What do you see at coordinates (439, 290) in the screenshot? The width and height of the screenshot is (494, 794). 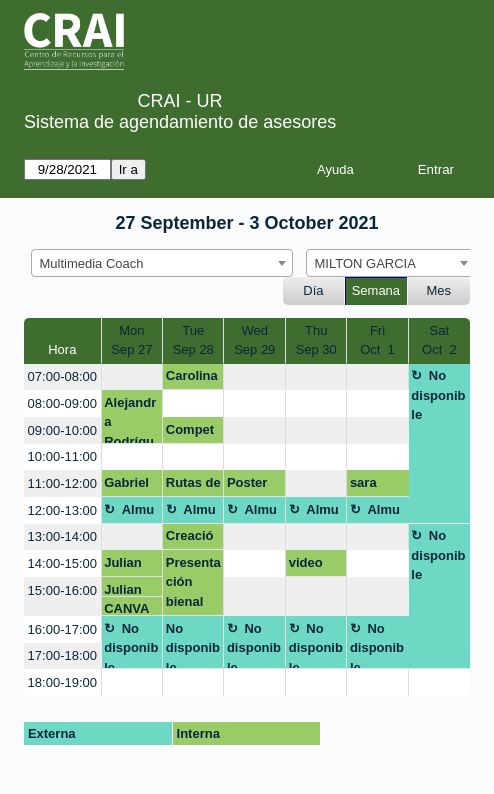 I see `Mes` at bounding box center [439, 290].